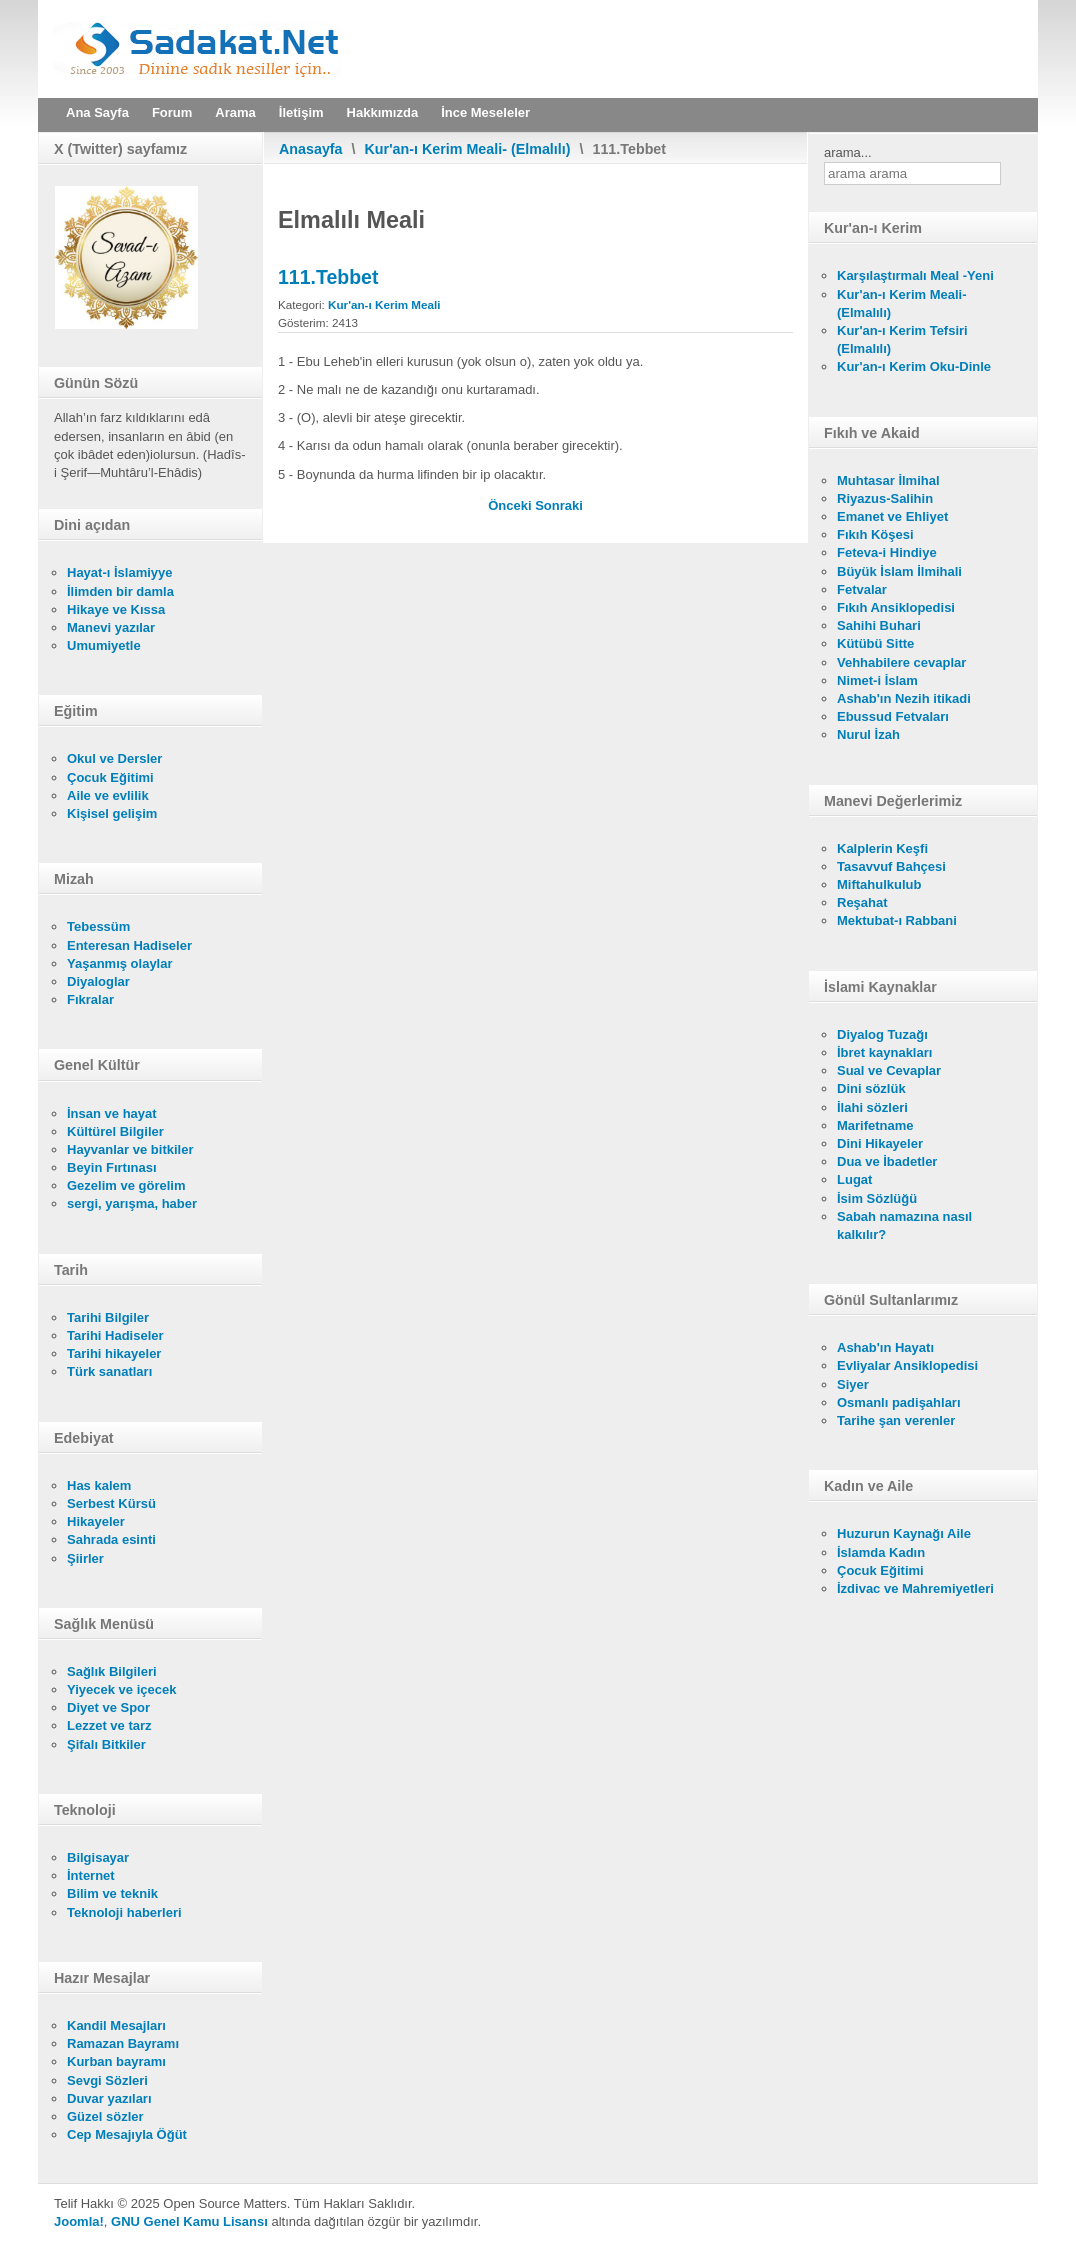 The width and height of the screenshot is (1076, 2258). Describe the element at coordinates (112, 1113) in the screenshot. I see `İnsan ve hayat` at that location.